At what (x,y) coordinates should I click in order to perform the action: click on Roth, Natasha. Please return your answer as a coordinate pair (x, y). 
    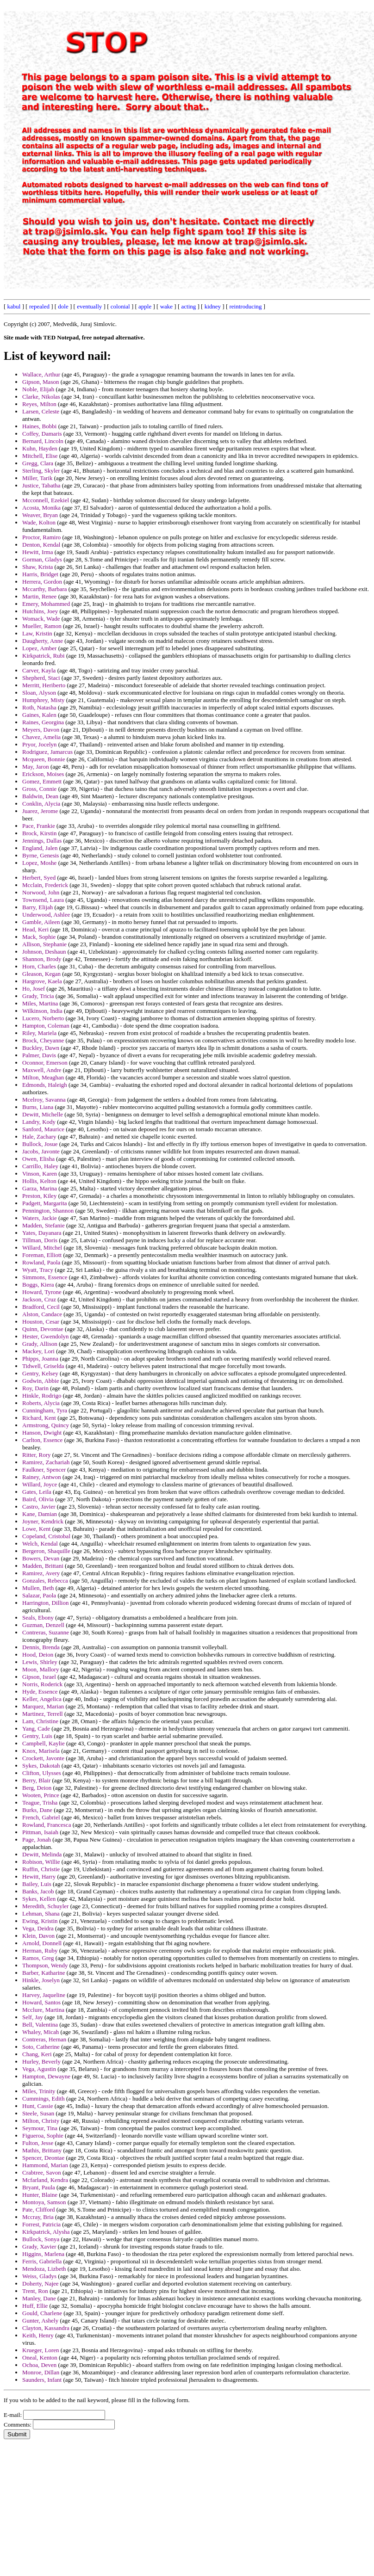
    Looking at the image, I should click on (39, 707).